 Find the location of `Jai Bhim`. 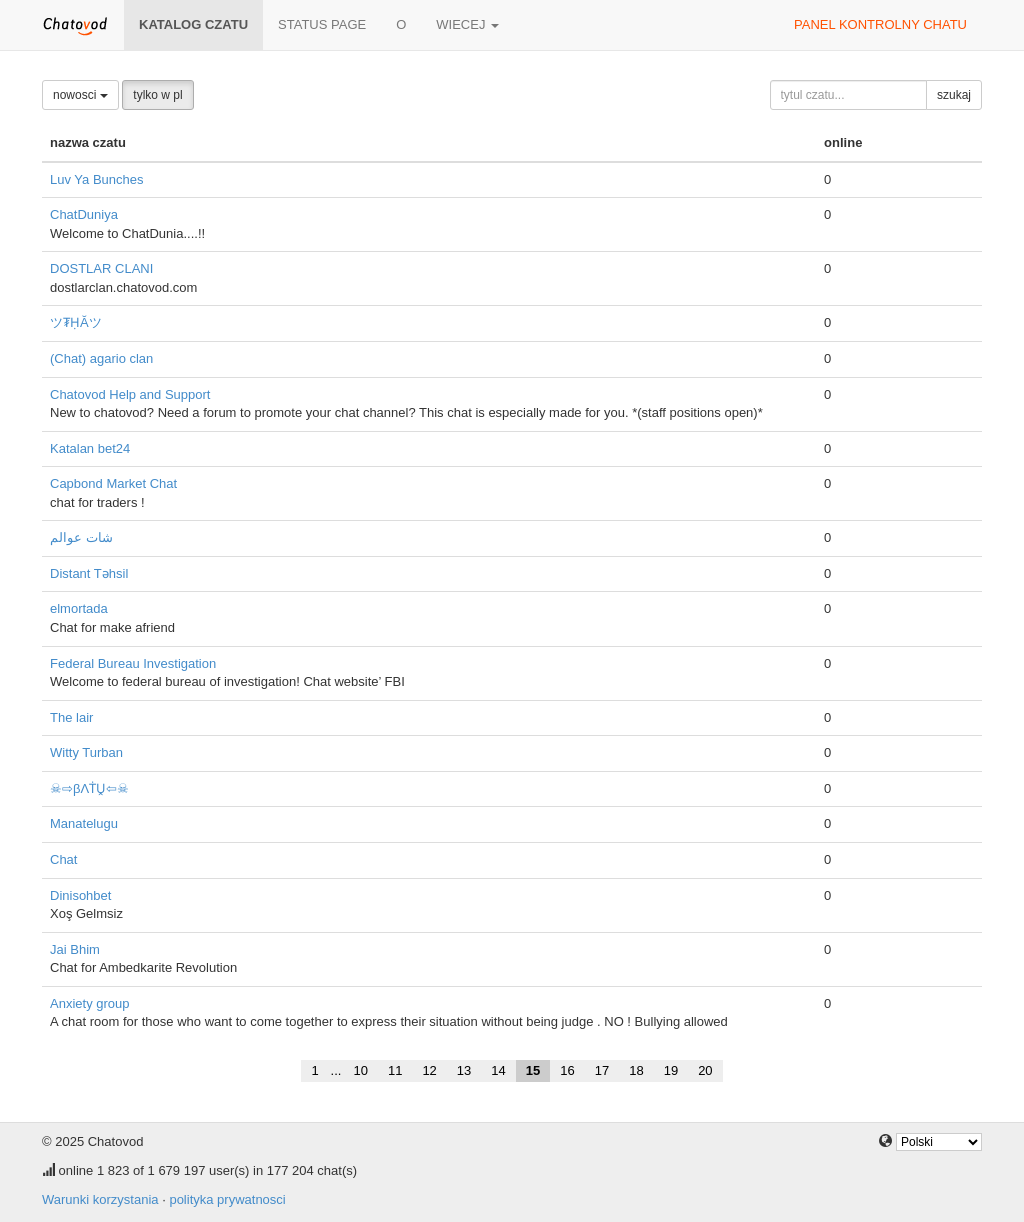

Jai Bhim is located at coordinates (75, 949).